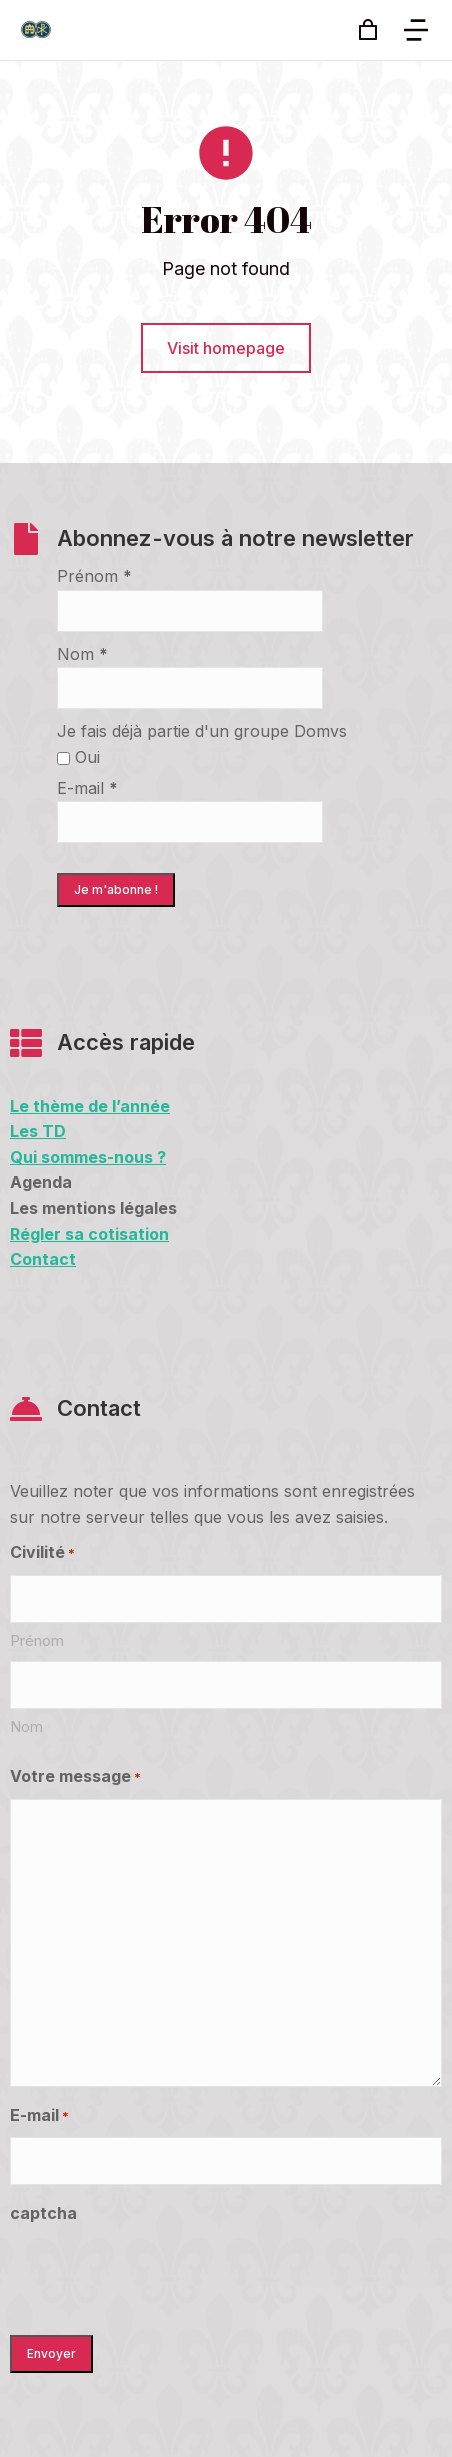 The width and height of the screenshot is (452, 2457). What do you see at coordinates (82, 654) in the screenshot?
I see `Nom` at bounding box center [82, 654].